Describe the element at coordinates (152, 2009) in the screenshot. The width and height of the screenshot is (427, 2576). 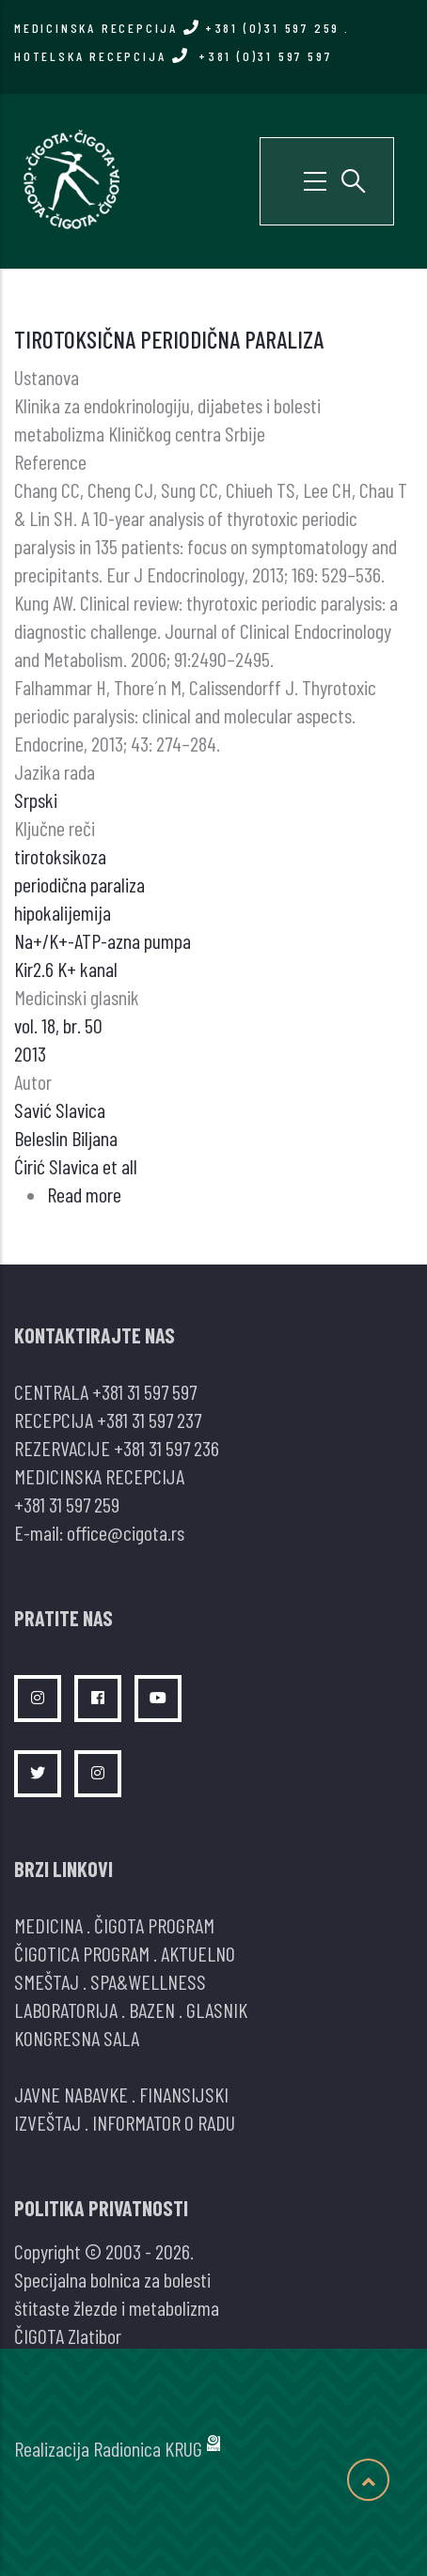
I see `BAZEN` at that location.